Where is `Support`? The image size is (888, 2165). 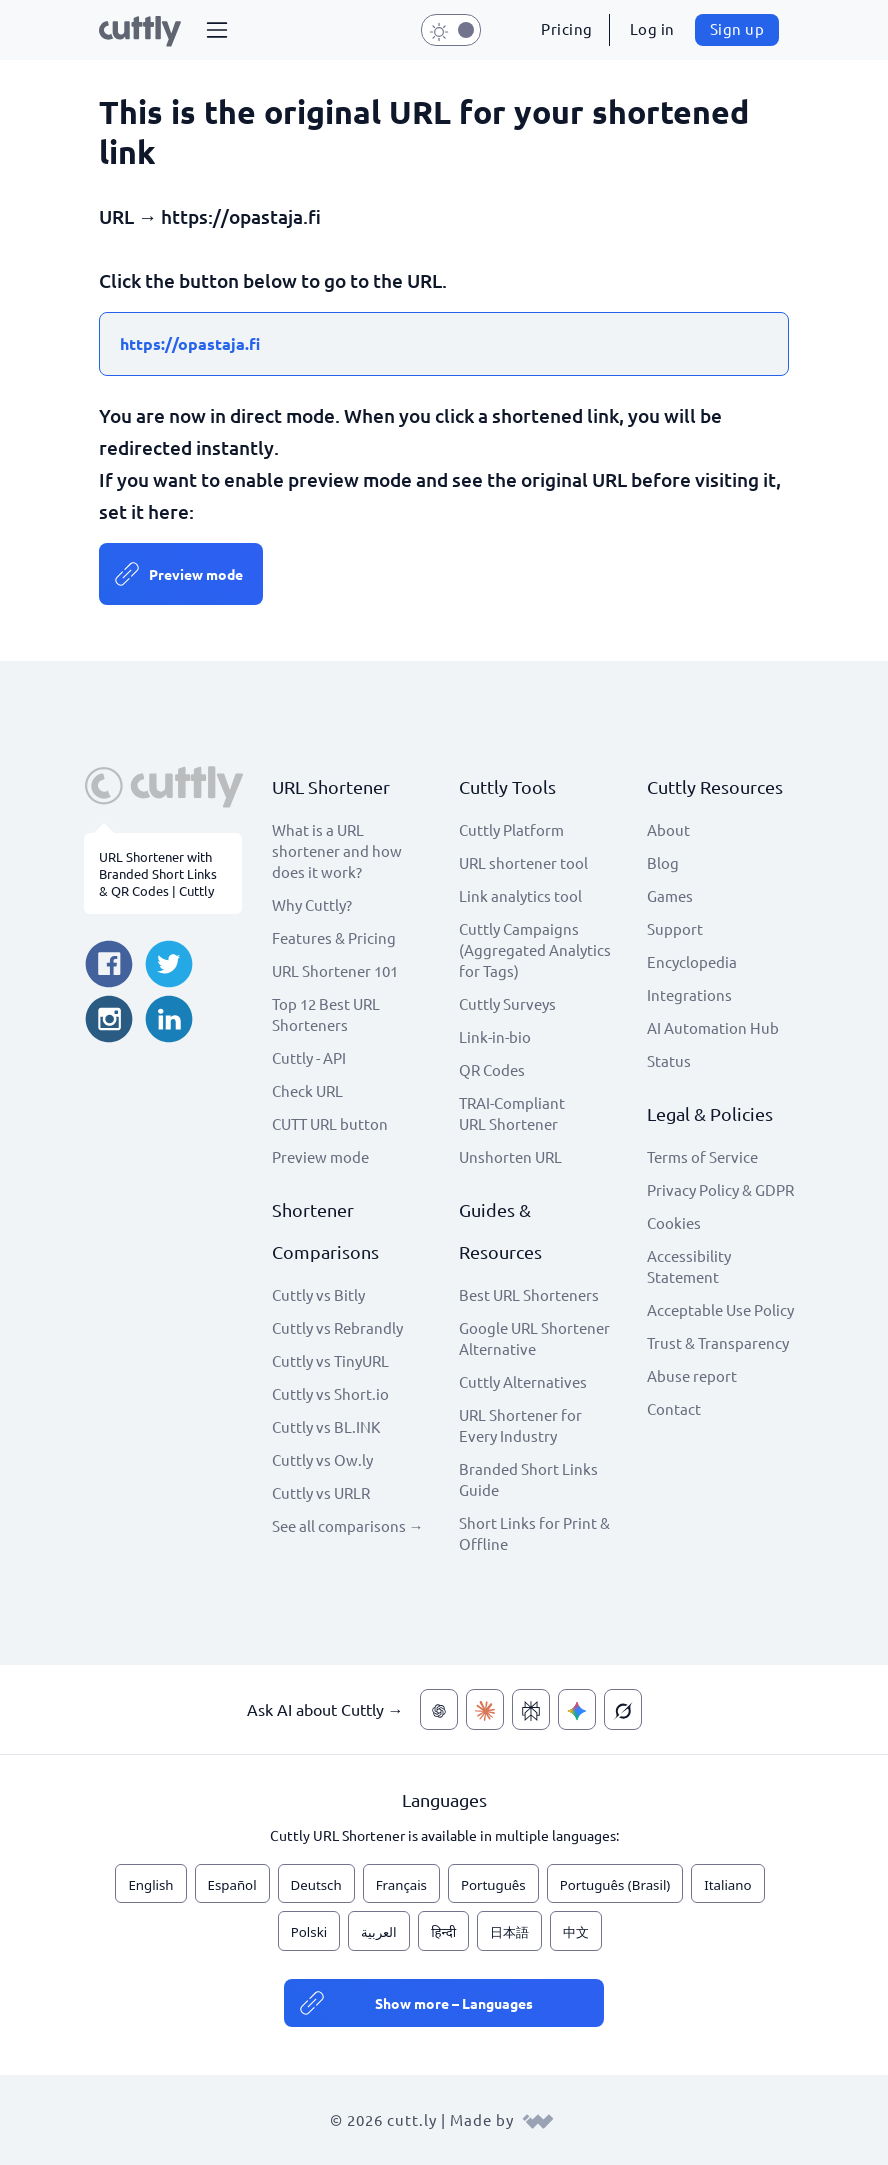
Support is located at coordinates (675, 928).